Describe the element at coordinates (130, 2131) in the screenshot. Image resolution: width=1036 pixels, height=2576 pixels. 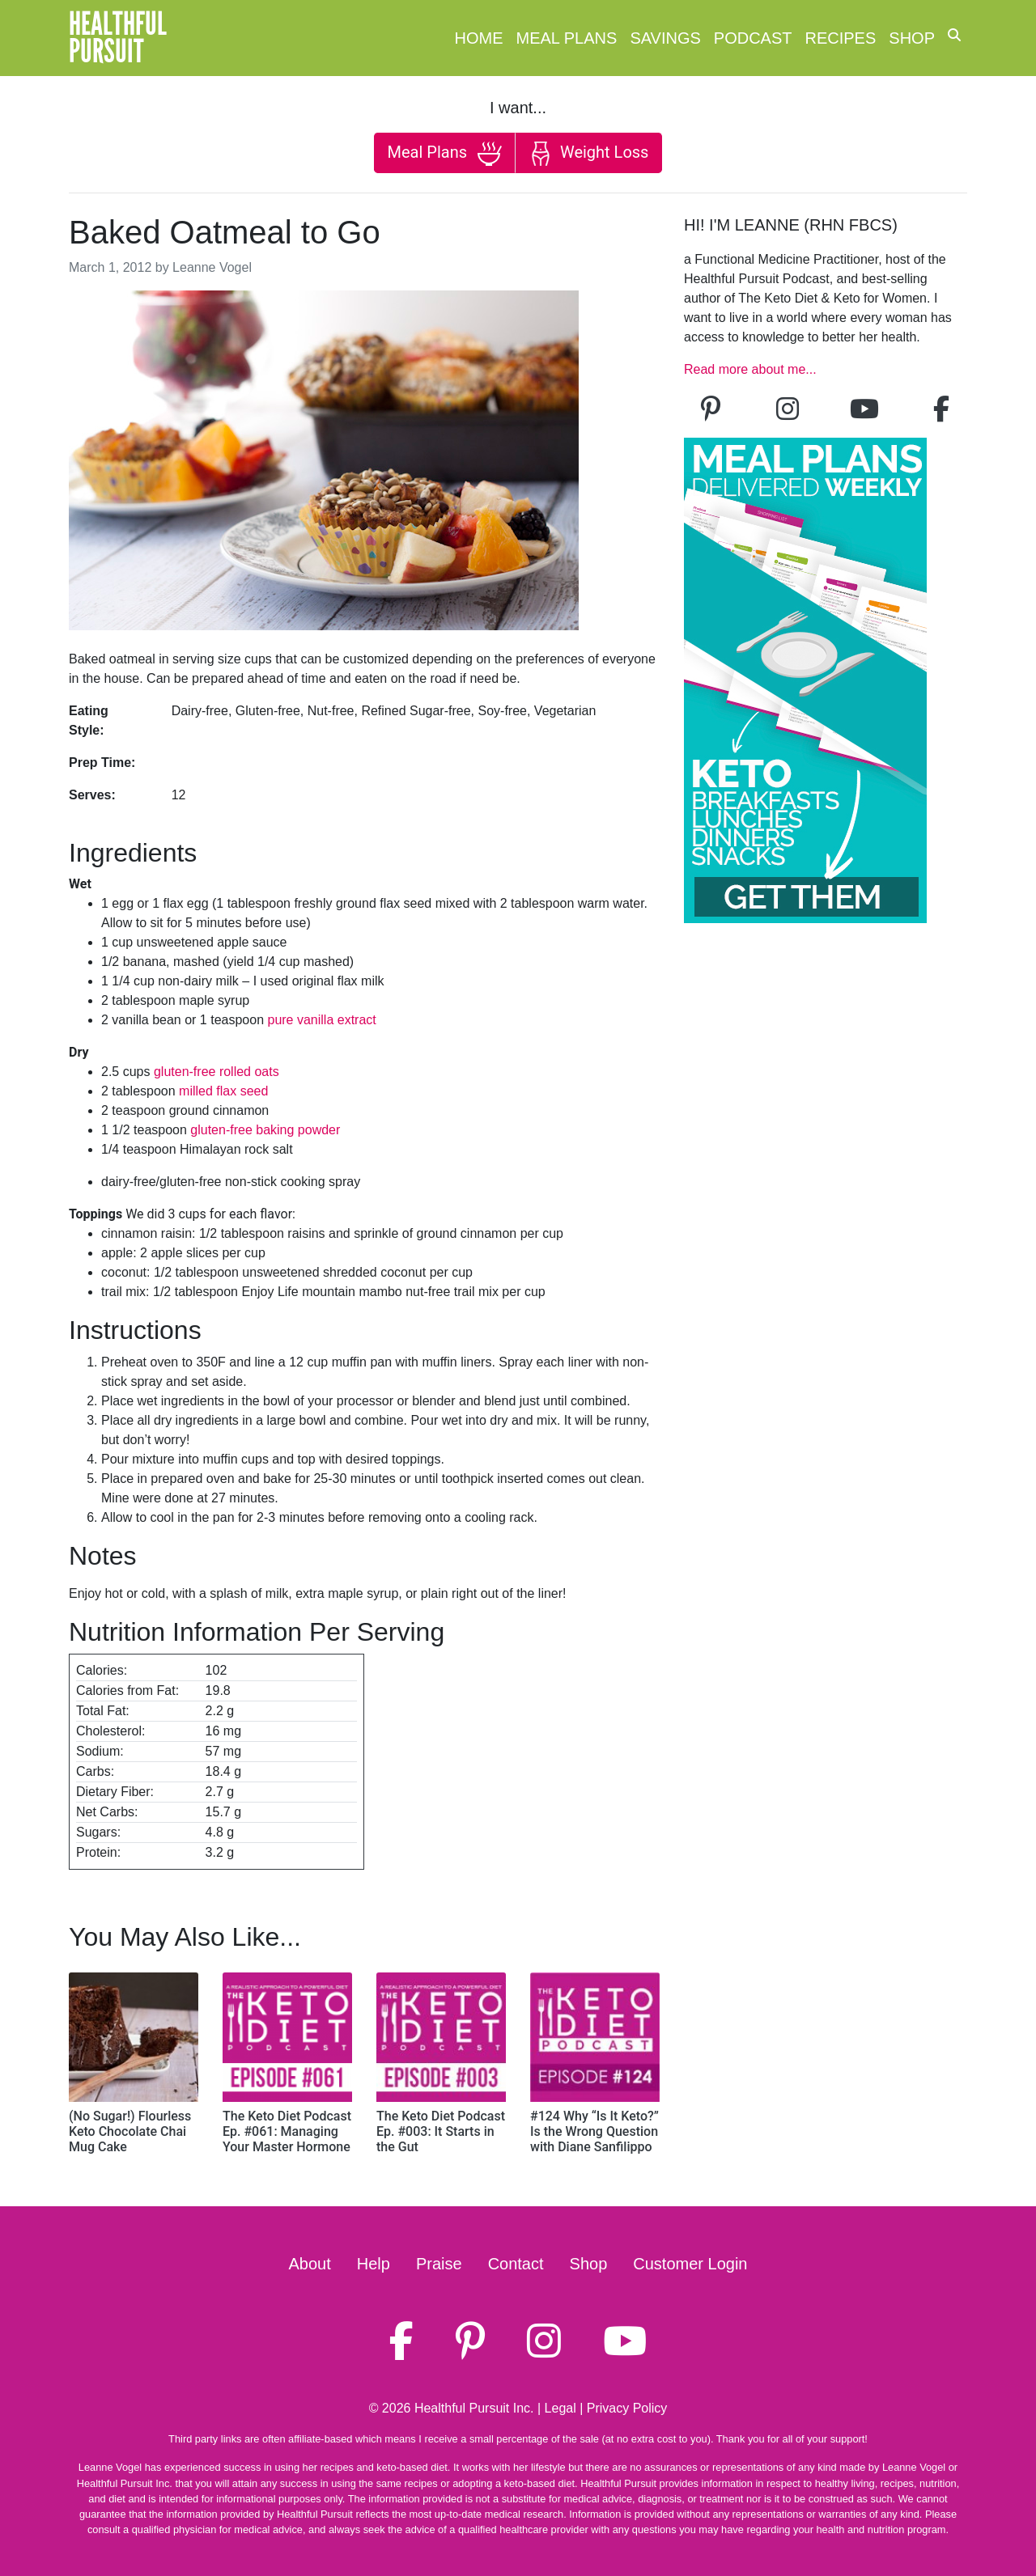
I see `(No Sugar!) Flourless Keto Chocolate Chai Mug Cake` at that location.